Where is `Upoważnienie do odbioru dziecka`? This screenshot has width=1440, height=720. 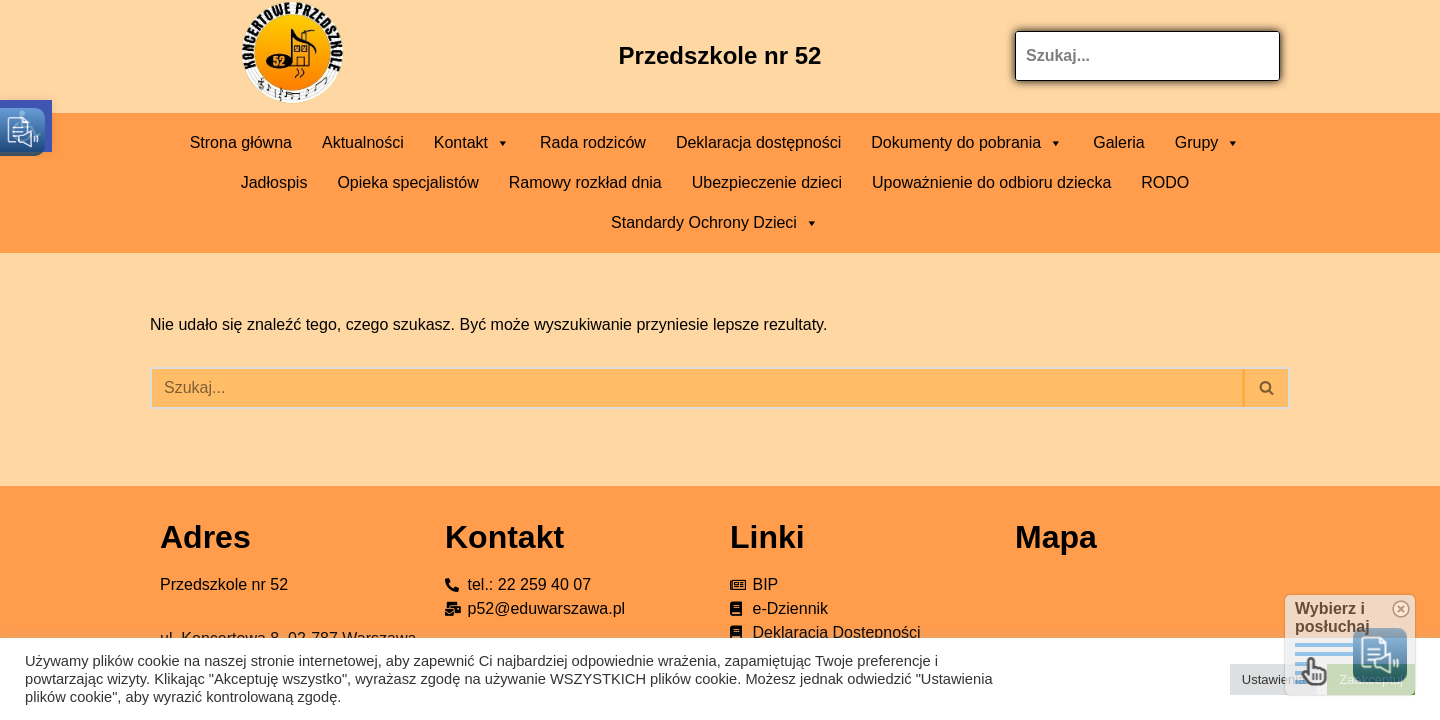 Upoważnienie do odbioru dziecka is located at coordinates (991, 182).